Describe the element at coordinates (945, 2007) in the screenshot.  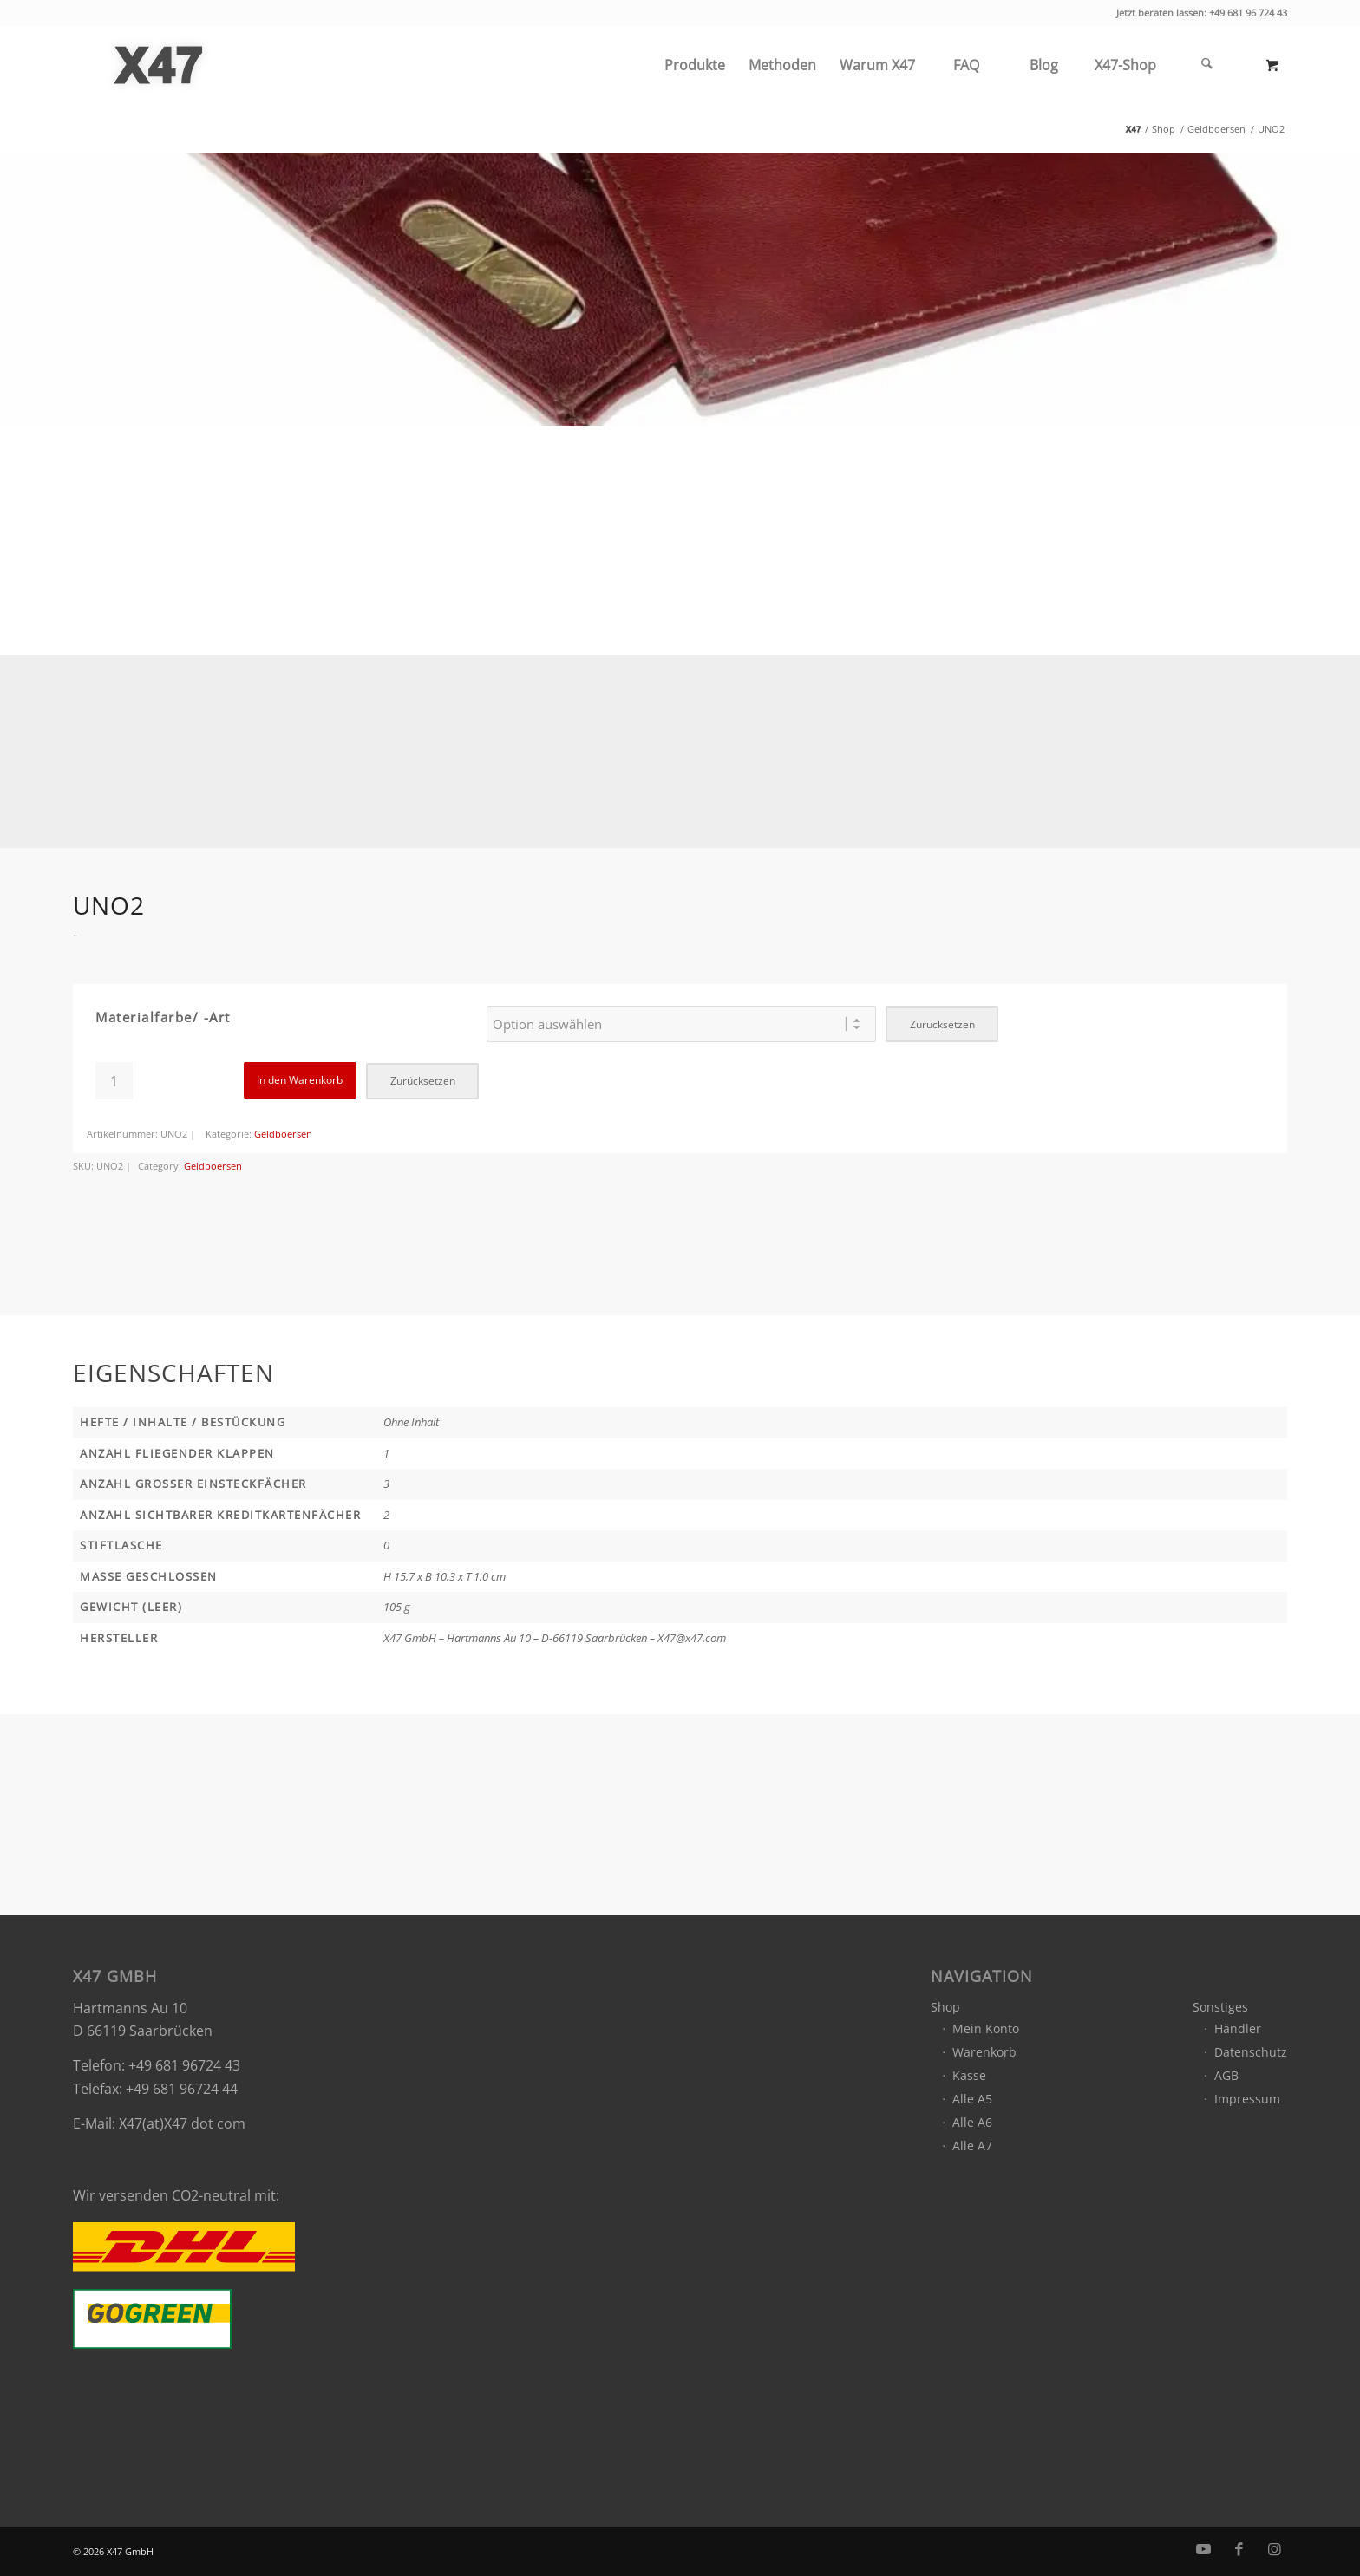
I see `Shop` at that location.